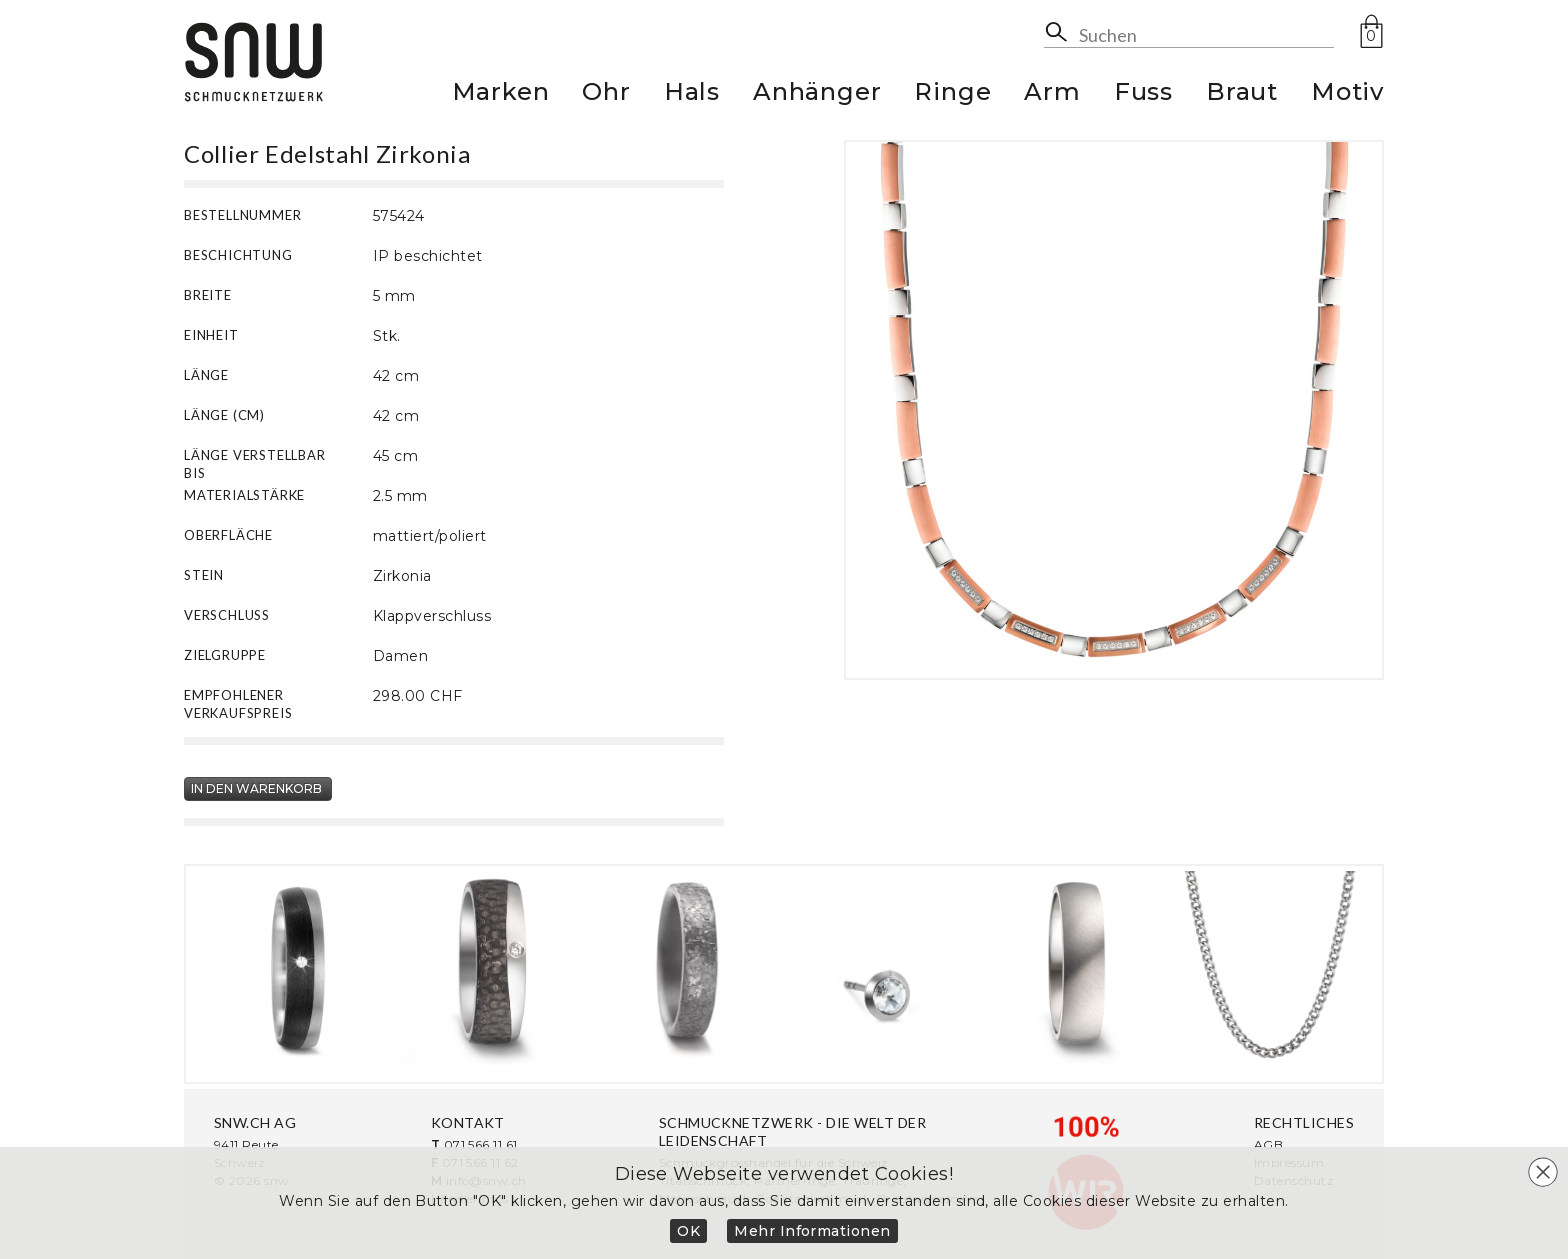  Describe the element at coordinates (688, 1231) in the screenshot. I see `OK` at that location.